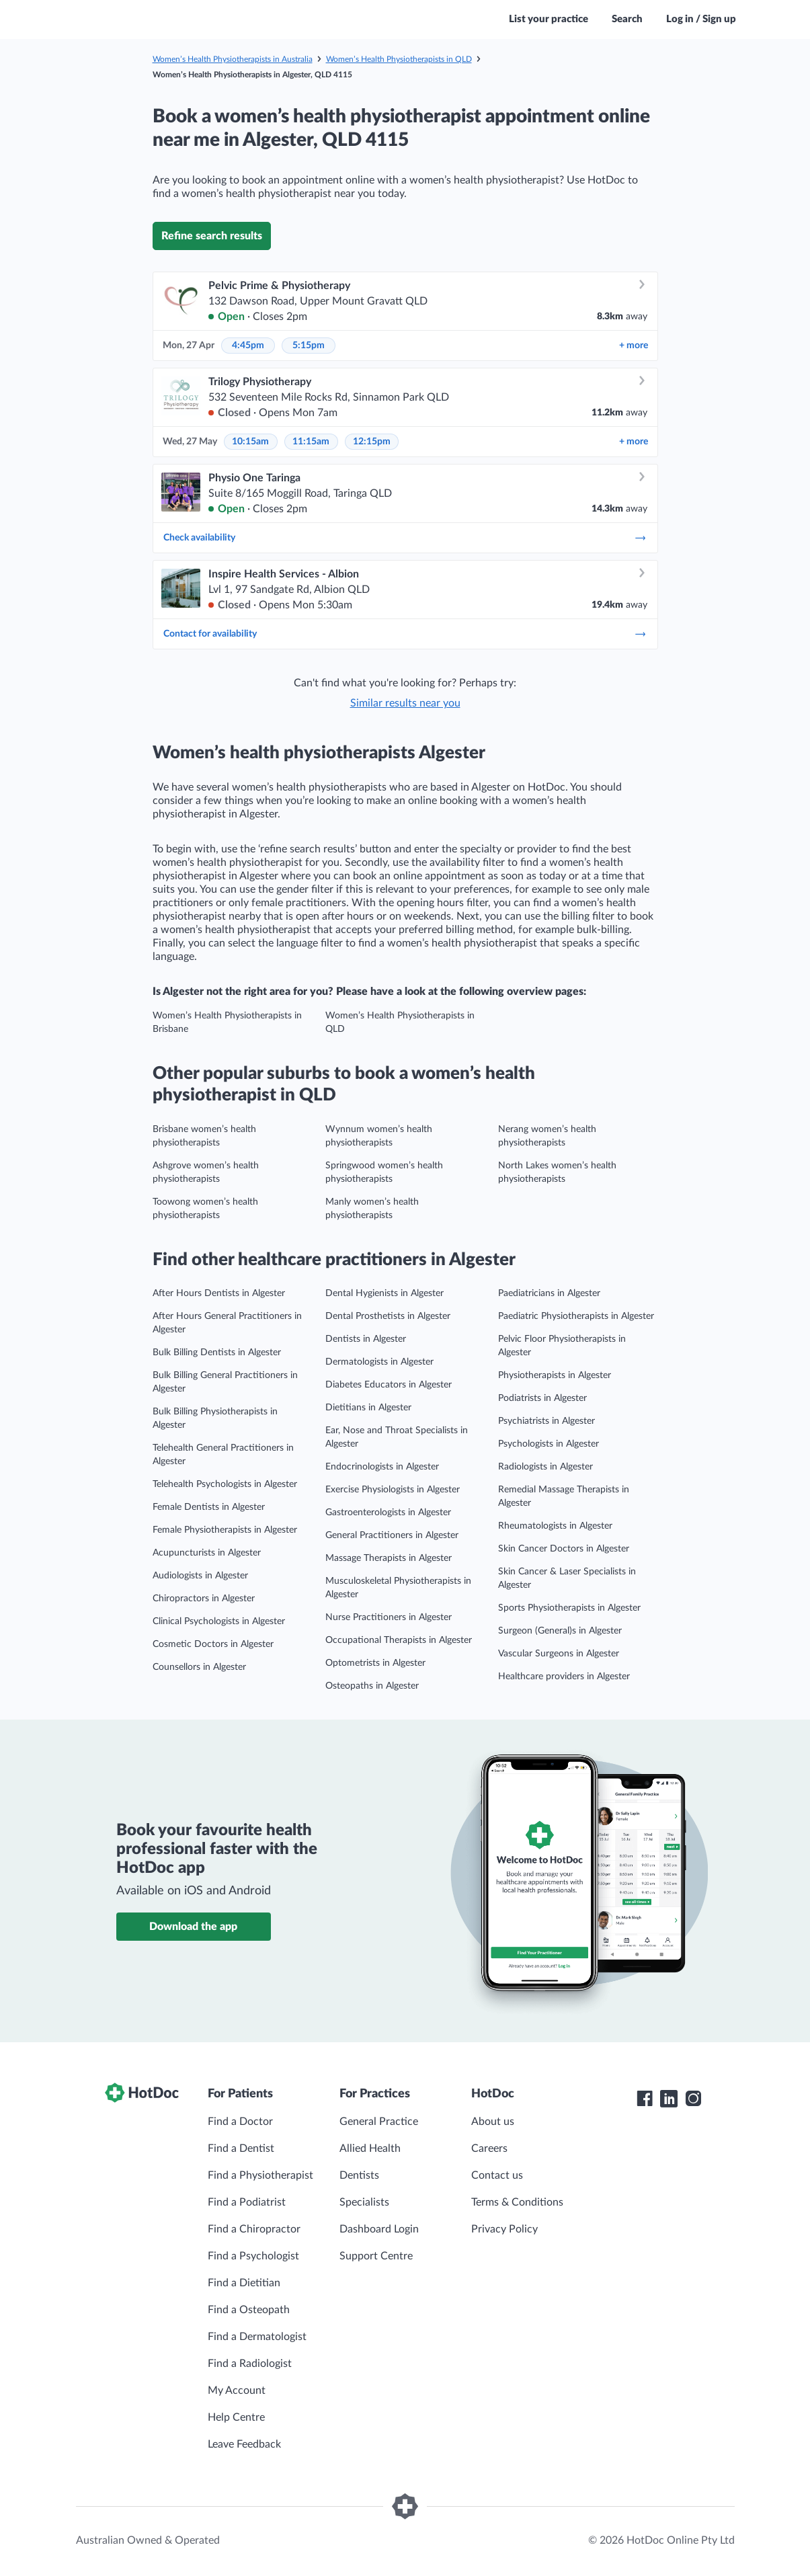 This screenshot has width=810, height=2576. I want to click on [HotDoc Instagram], so click(693, 2098).